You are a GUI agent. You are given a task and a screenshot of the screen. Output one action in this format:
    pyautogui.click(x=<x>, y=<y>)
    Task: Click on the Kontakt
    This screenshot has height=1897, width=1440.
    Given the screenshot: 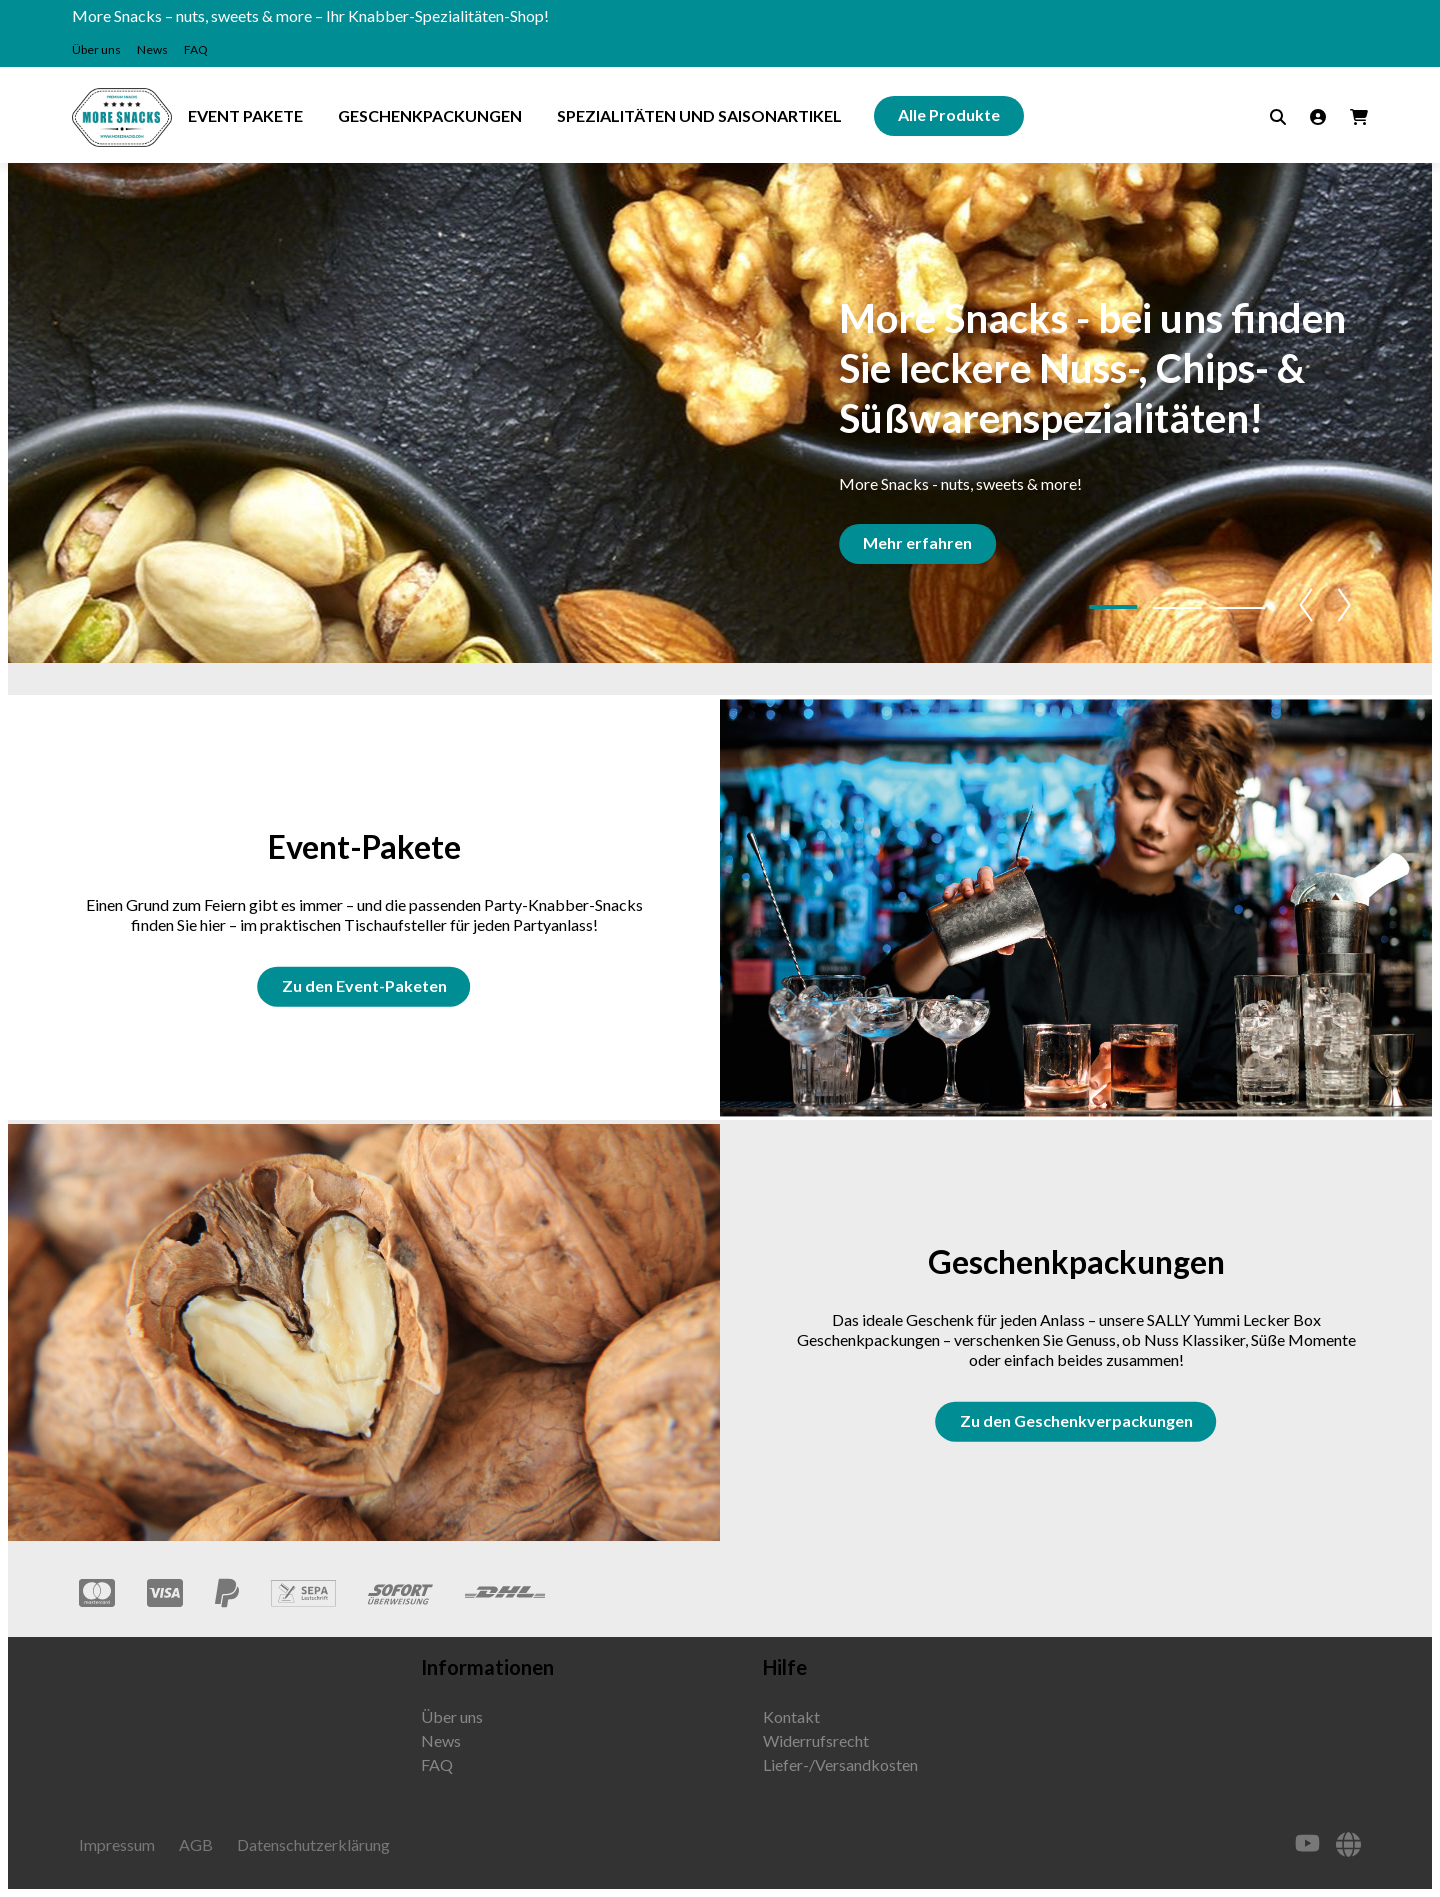 What is the action you would take?
    pyautogui.click(x=791, y=1716)
    